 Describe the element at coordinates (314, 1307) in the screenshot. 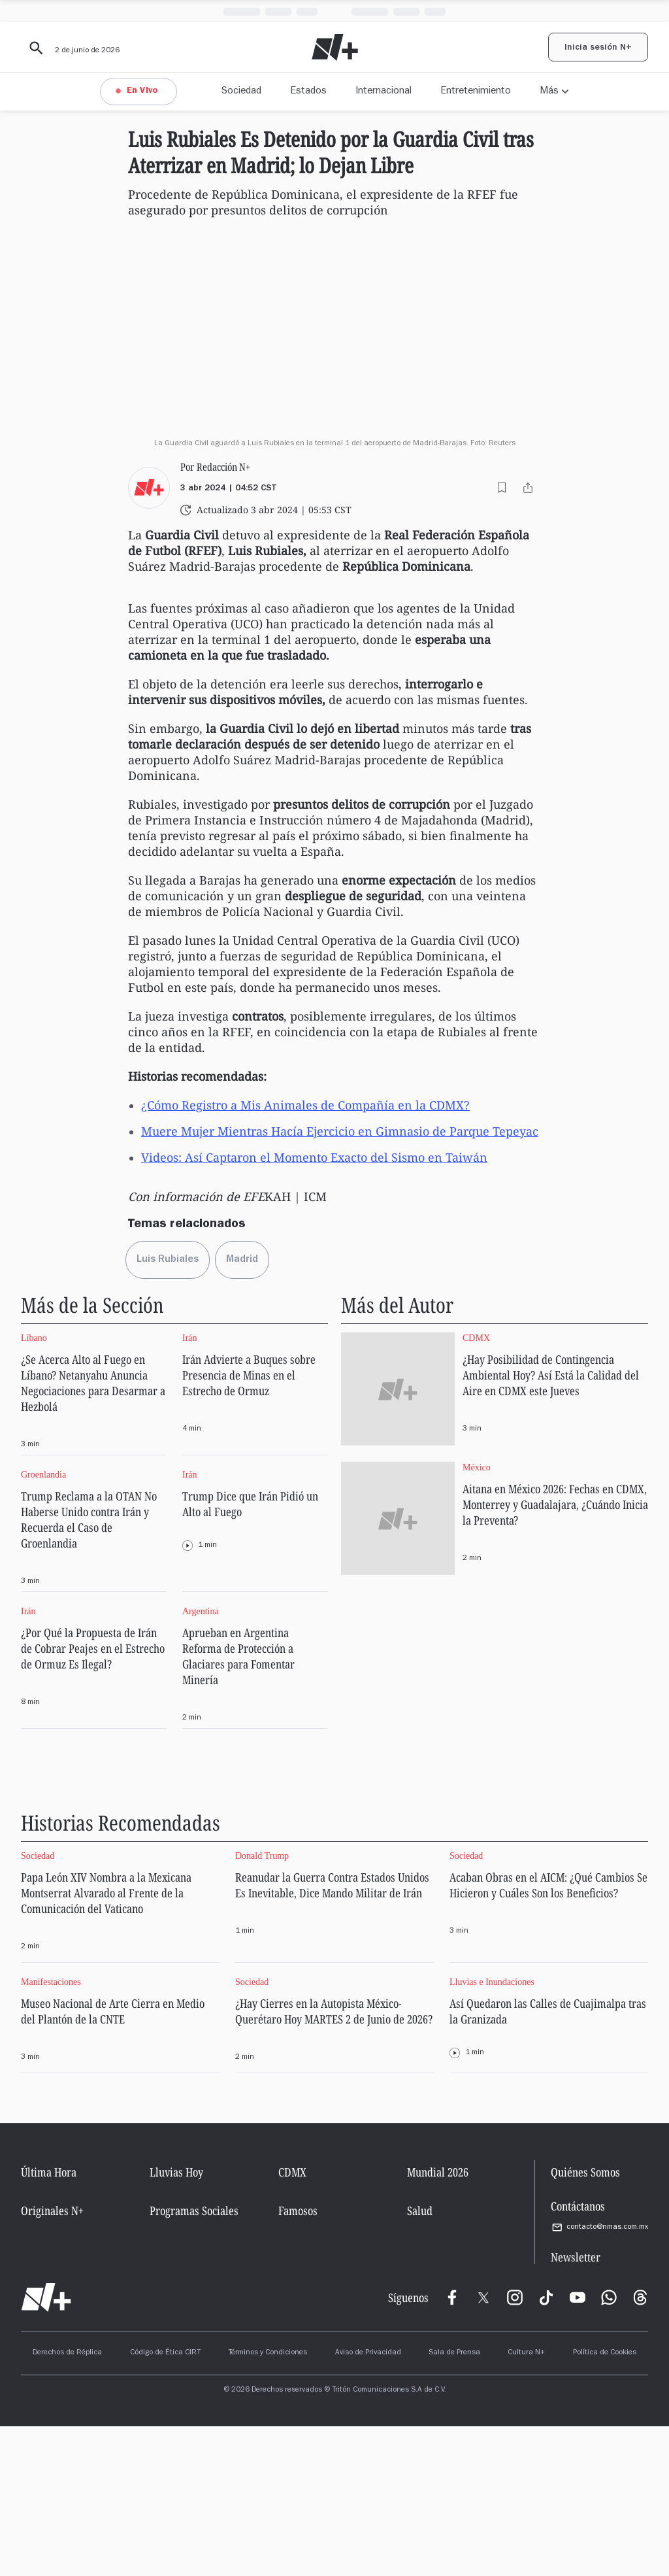

I see `Videos: Así Captaron el Momento Exacto del Sismo en Taiwán` at that location.